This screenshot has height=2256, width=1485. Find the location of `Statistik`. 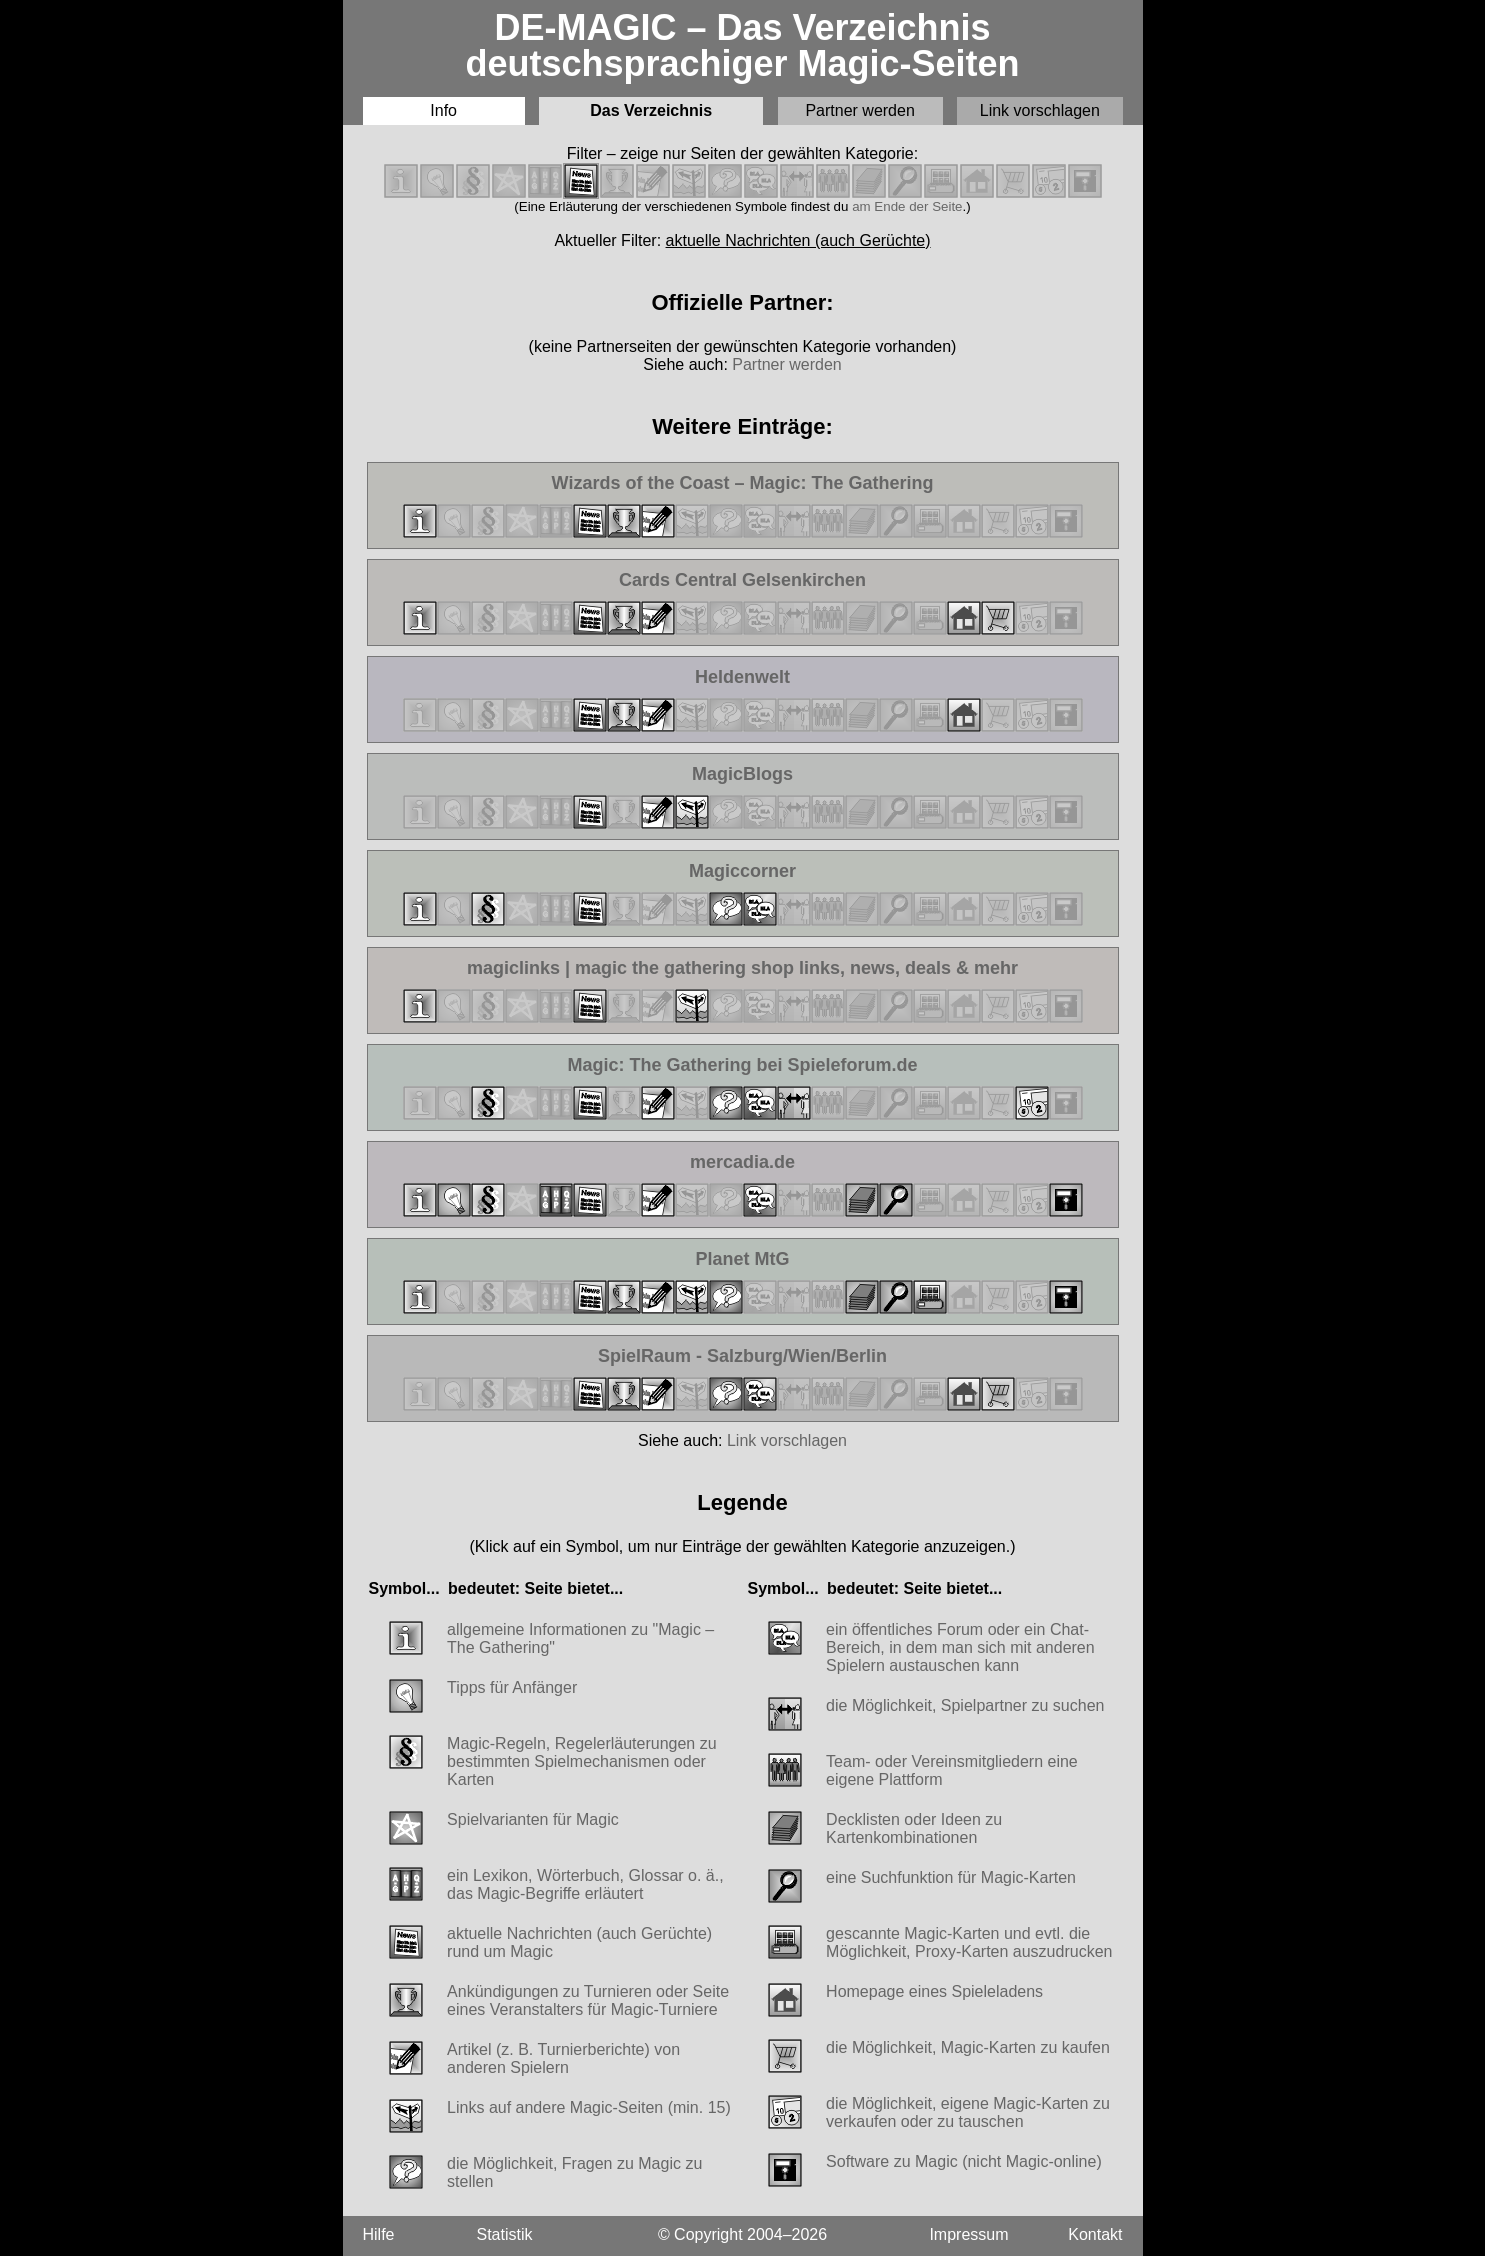

Statistik is located at coordinates (505, 2234).